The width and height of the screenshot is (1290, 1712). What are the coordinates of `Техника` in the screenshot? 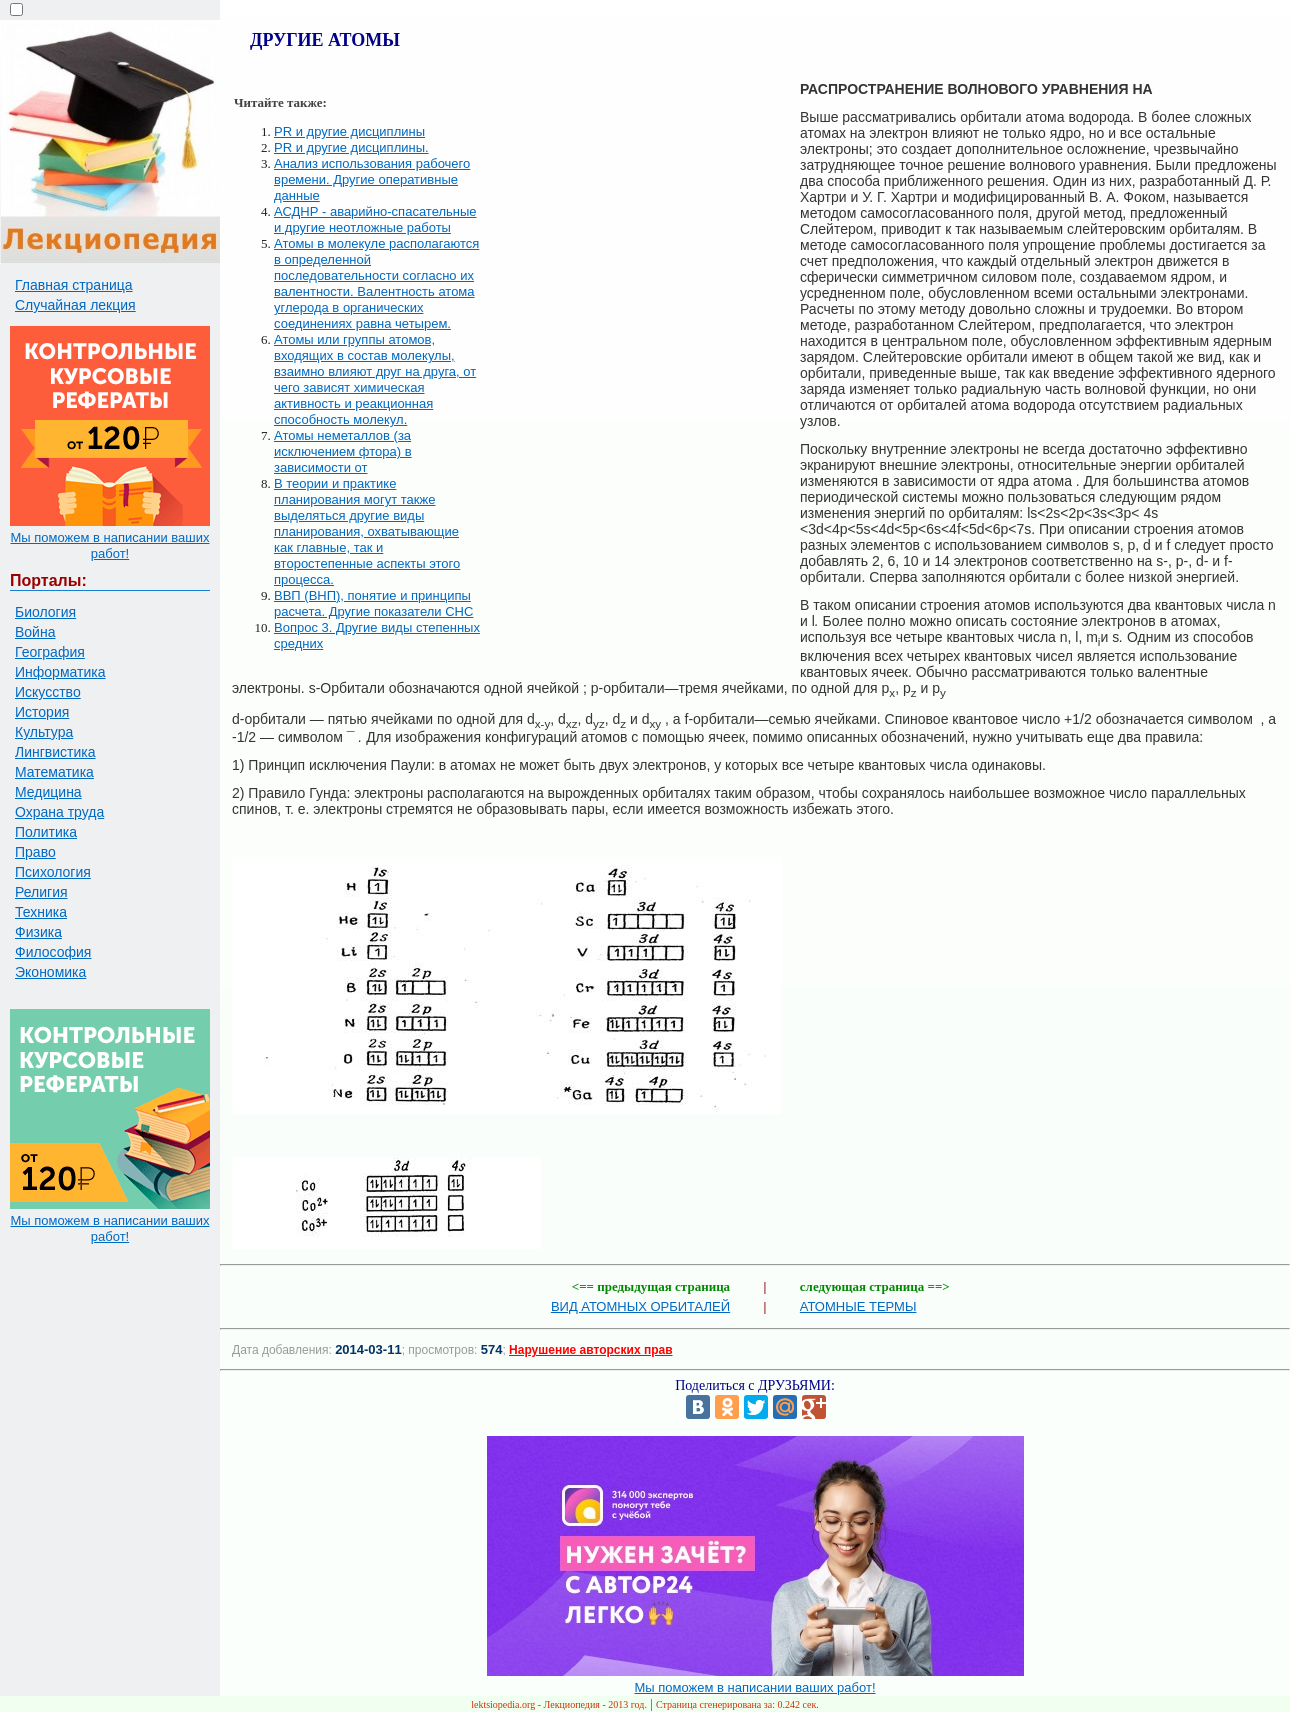 It's located at (41, 912).